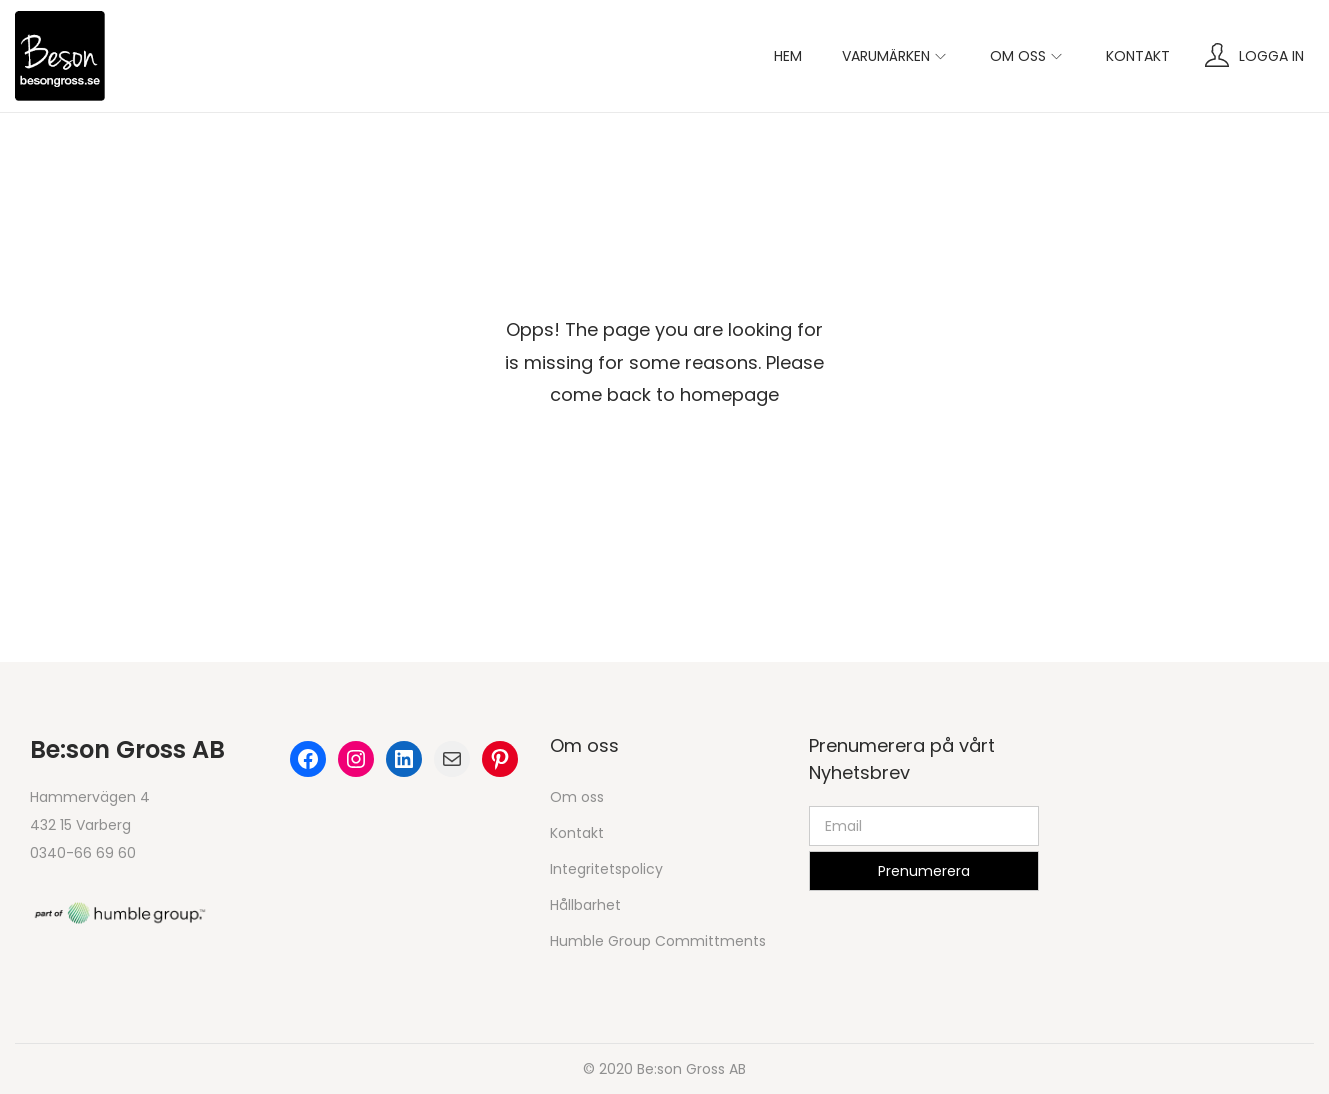 The width and height of the screenshot is (1329, 1094). What do you see at coordinates (606, 869) in the screenshot?
I see `Integritetspolicy` at bounding box center [606, 869].